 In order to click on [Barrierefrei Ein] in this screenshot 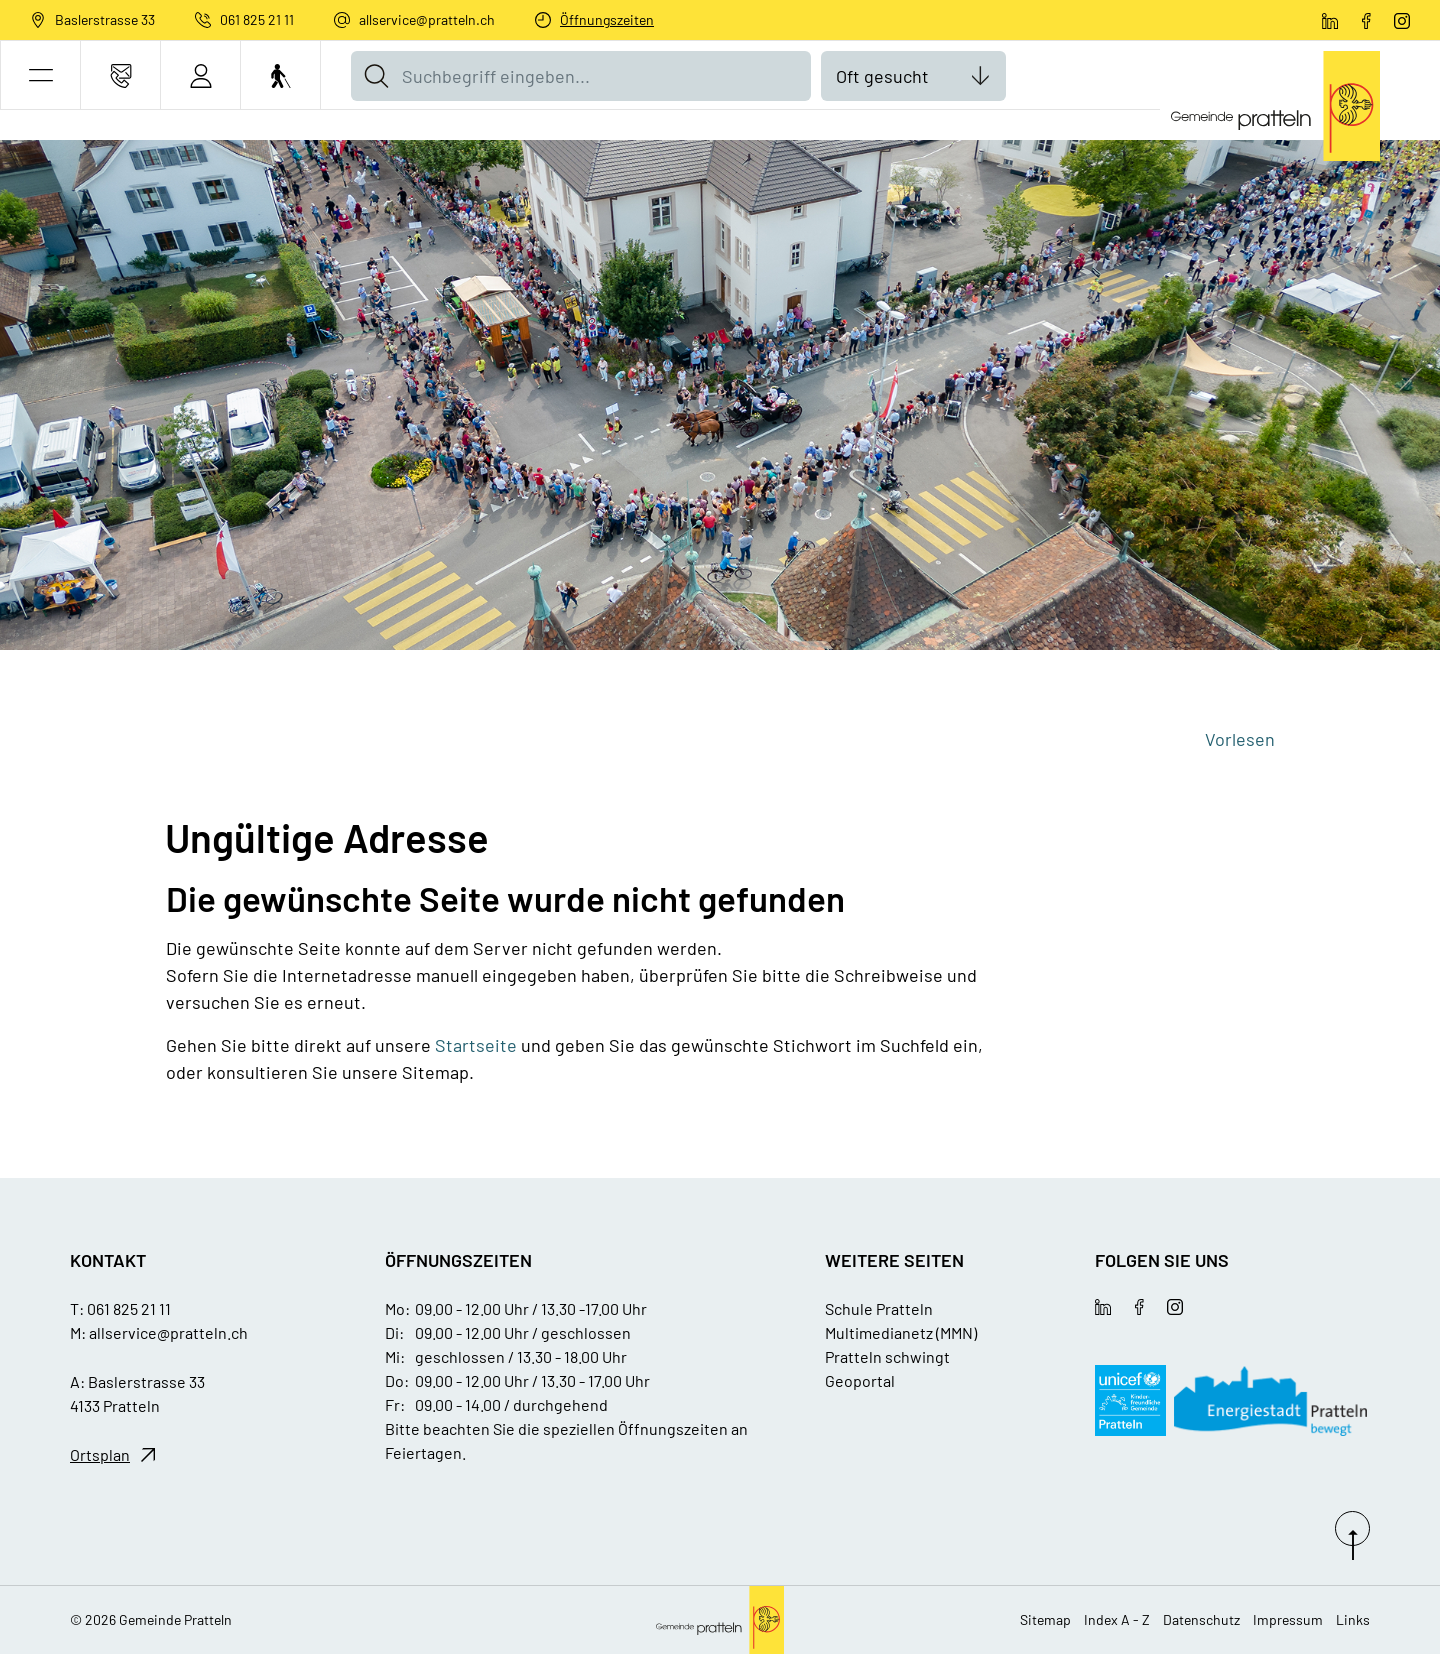, I will do `click(280, 75)`.